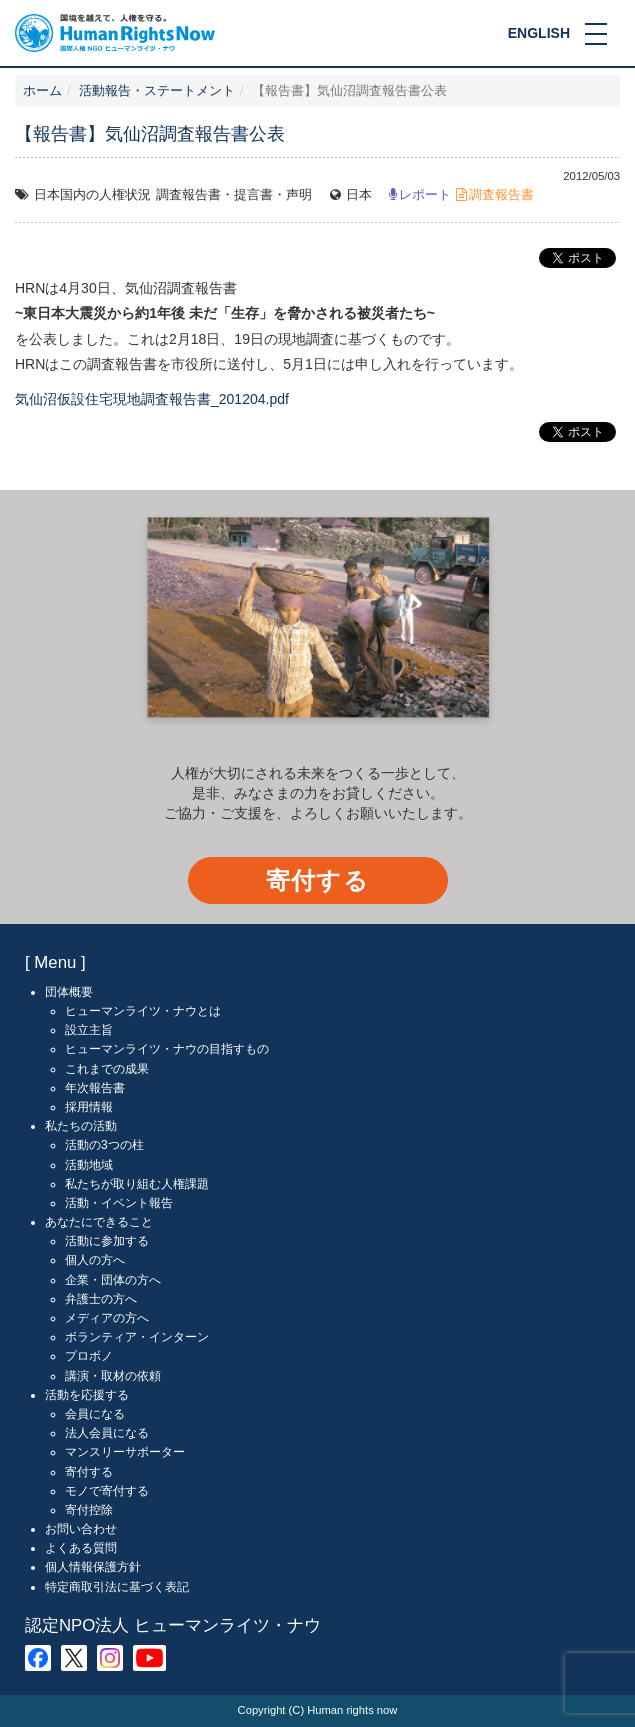 This screenshot has height=1727, width=635. Describe the element at coordinates (157, 91) in the screenshot. I see `活動報告・ステートメント` at that location.